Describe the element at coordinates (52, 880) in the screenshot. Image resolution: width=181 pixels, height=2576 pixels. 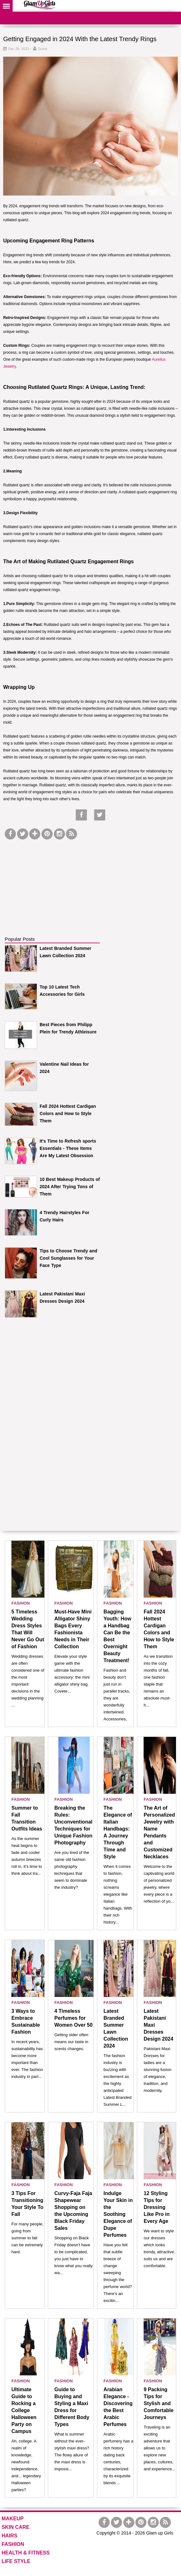
I see `[Advertisement]` at that location.